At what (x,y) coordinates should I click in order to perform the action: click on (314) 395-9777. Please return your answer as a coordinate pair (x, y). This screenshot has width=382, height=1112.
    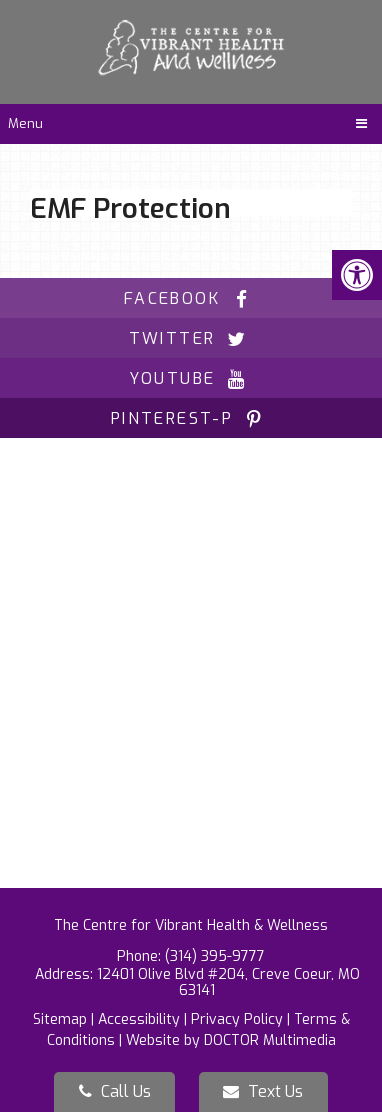
    Looking at the image, I should click on (215, 956).